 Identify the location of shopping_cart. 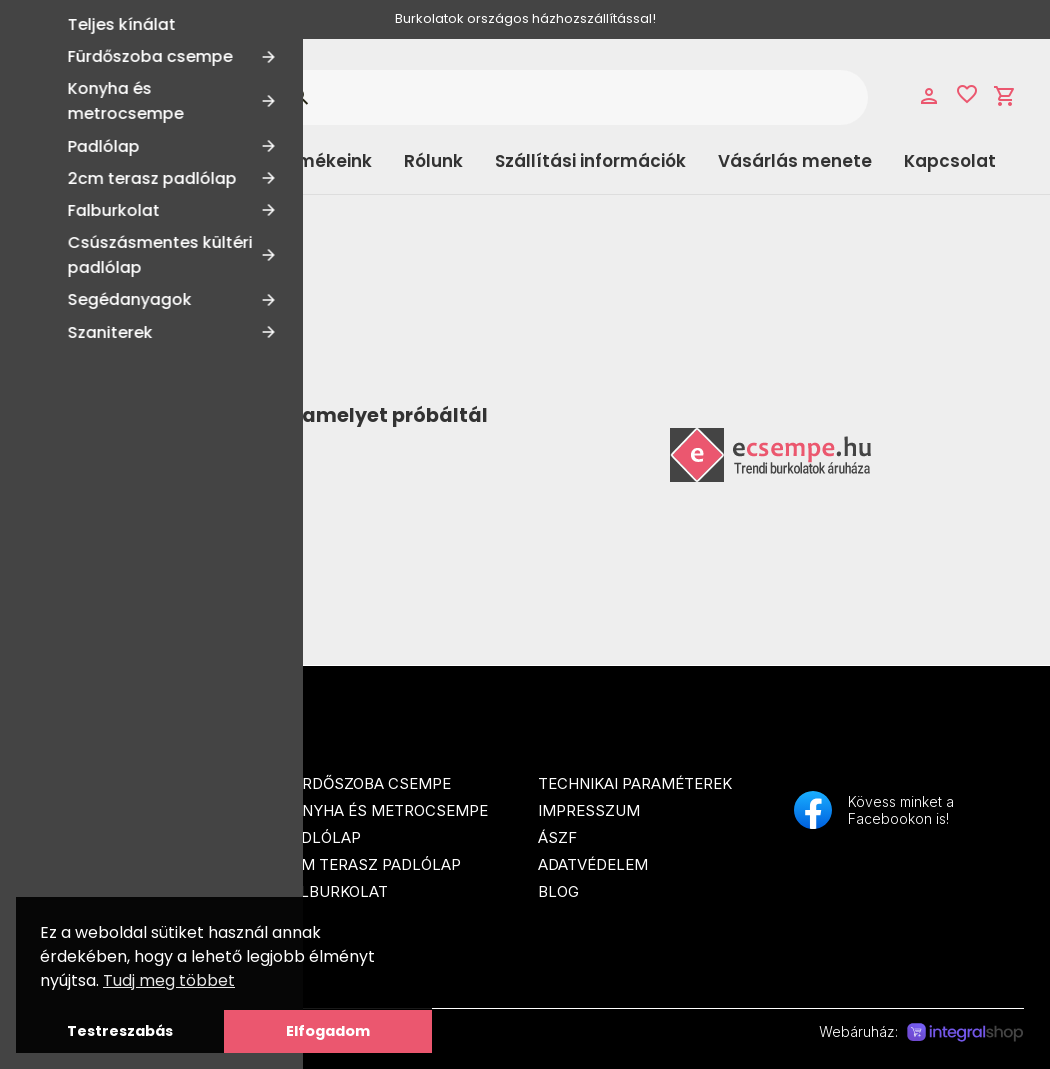
(1005, 96).